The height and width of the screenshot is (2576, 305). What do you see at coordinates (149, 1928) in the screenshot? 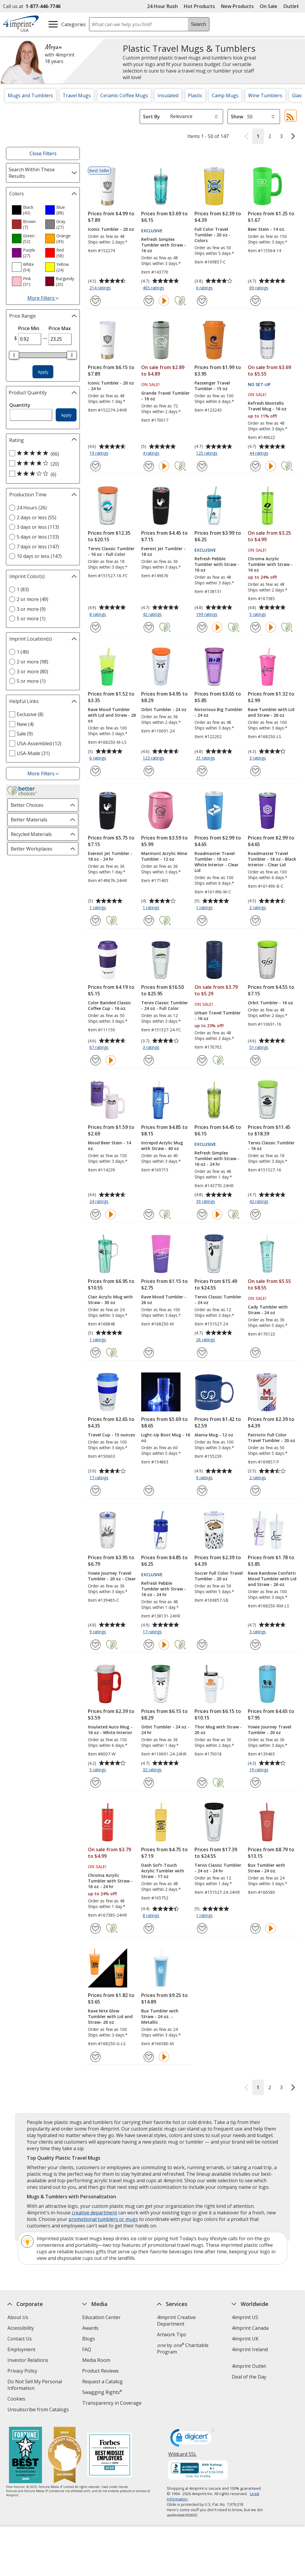
I see `[Add Dash Soft-Touch Acrylic Tumbler with Straw - 17 oz to Favorites]` at bounding box center [149, 1928].